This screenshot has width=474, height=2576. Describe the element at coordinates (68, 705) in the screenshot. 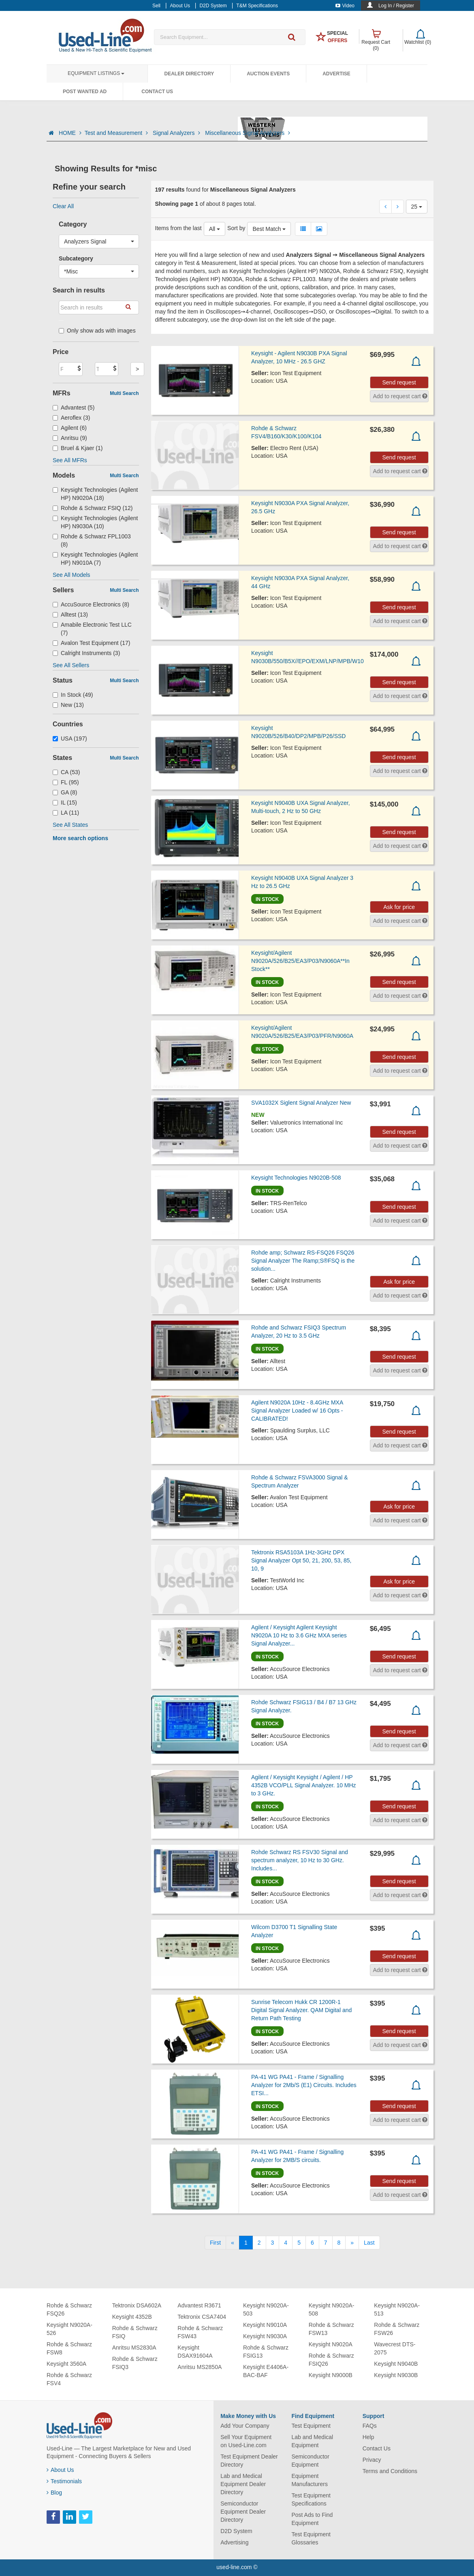

I see `New (13)` at that location.